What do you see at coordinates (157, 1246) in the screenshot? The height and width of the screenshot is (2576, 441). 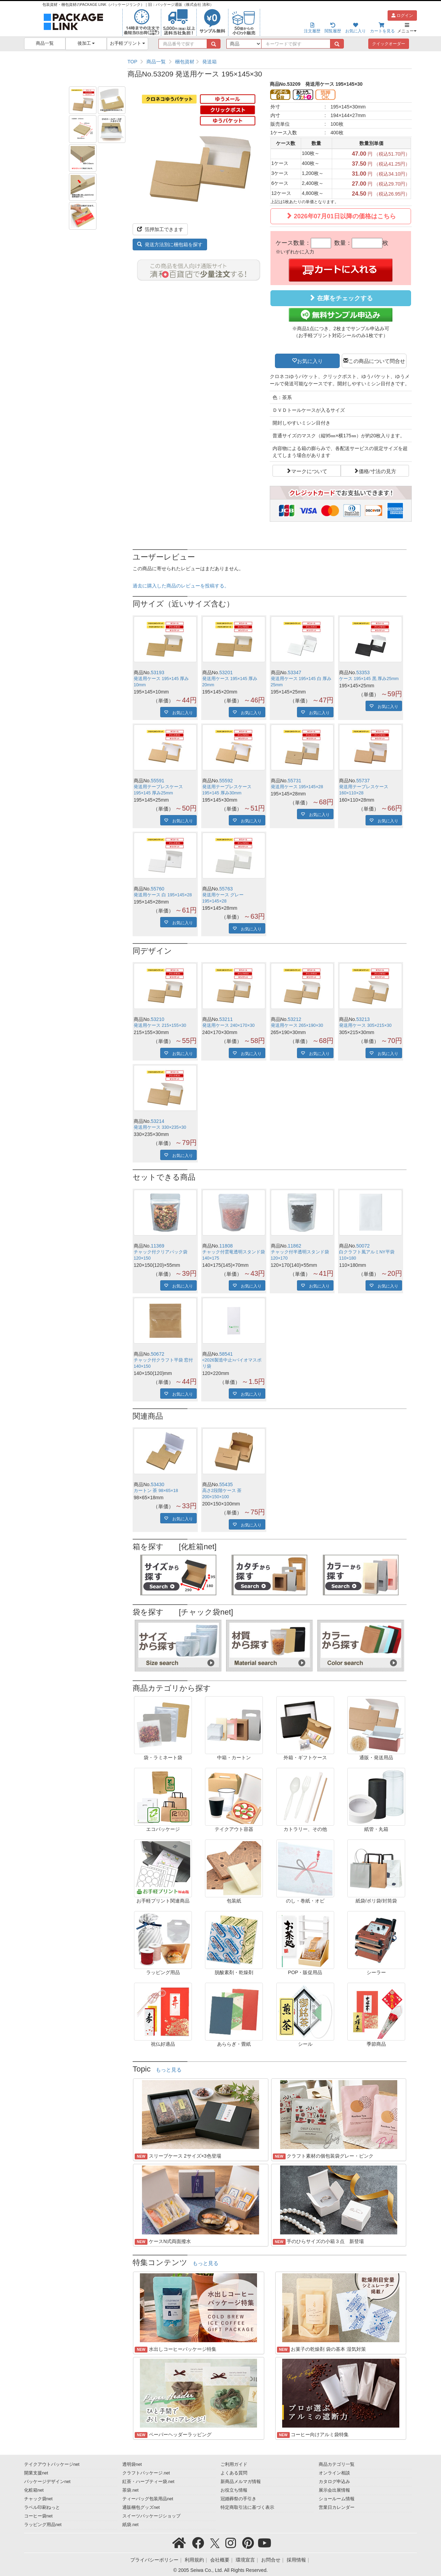 I see `11369` at bounding box center [157, 1246].